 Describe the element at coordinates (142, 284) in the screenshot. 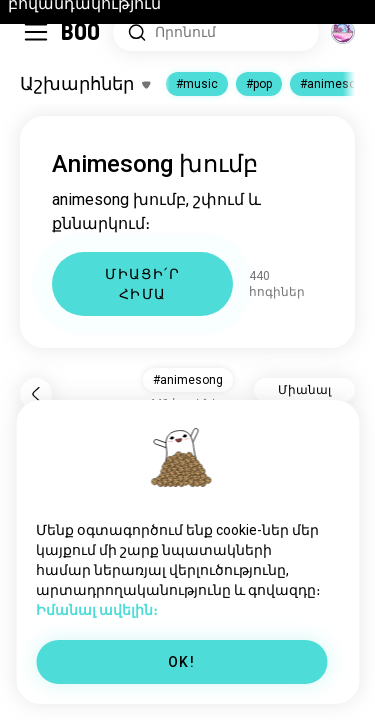

I see `ՄԻԱՑԻ՛Ր ՀԻՄԱ` at that location.